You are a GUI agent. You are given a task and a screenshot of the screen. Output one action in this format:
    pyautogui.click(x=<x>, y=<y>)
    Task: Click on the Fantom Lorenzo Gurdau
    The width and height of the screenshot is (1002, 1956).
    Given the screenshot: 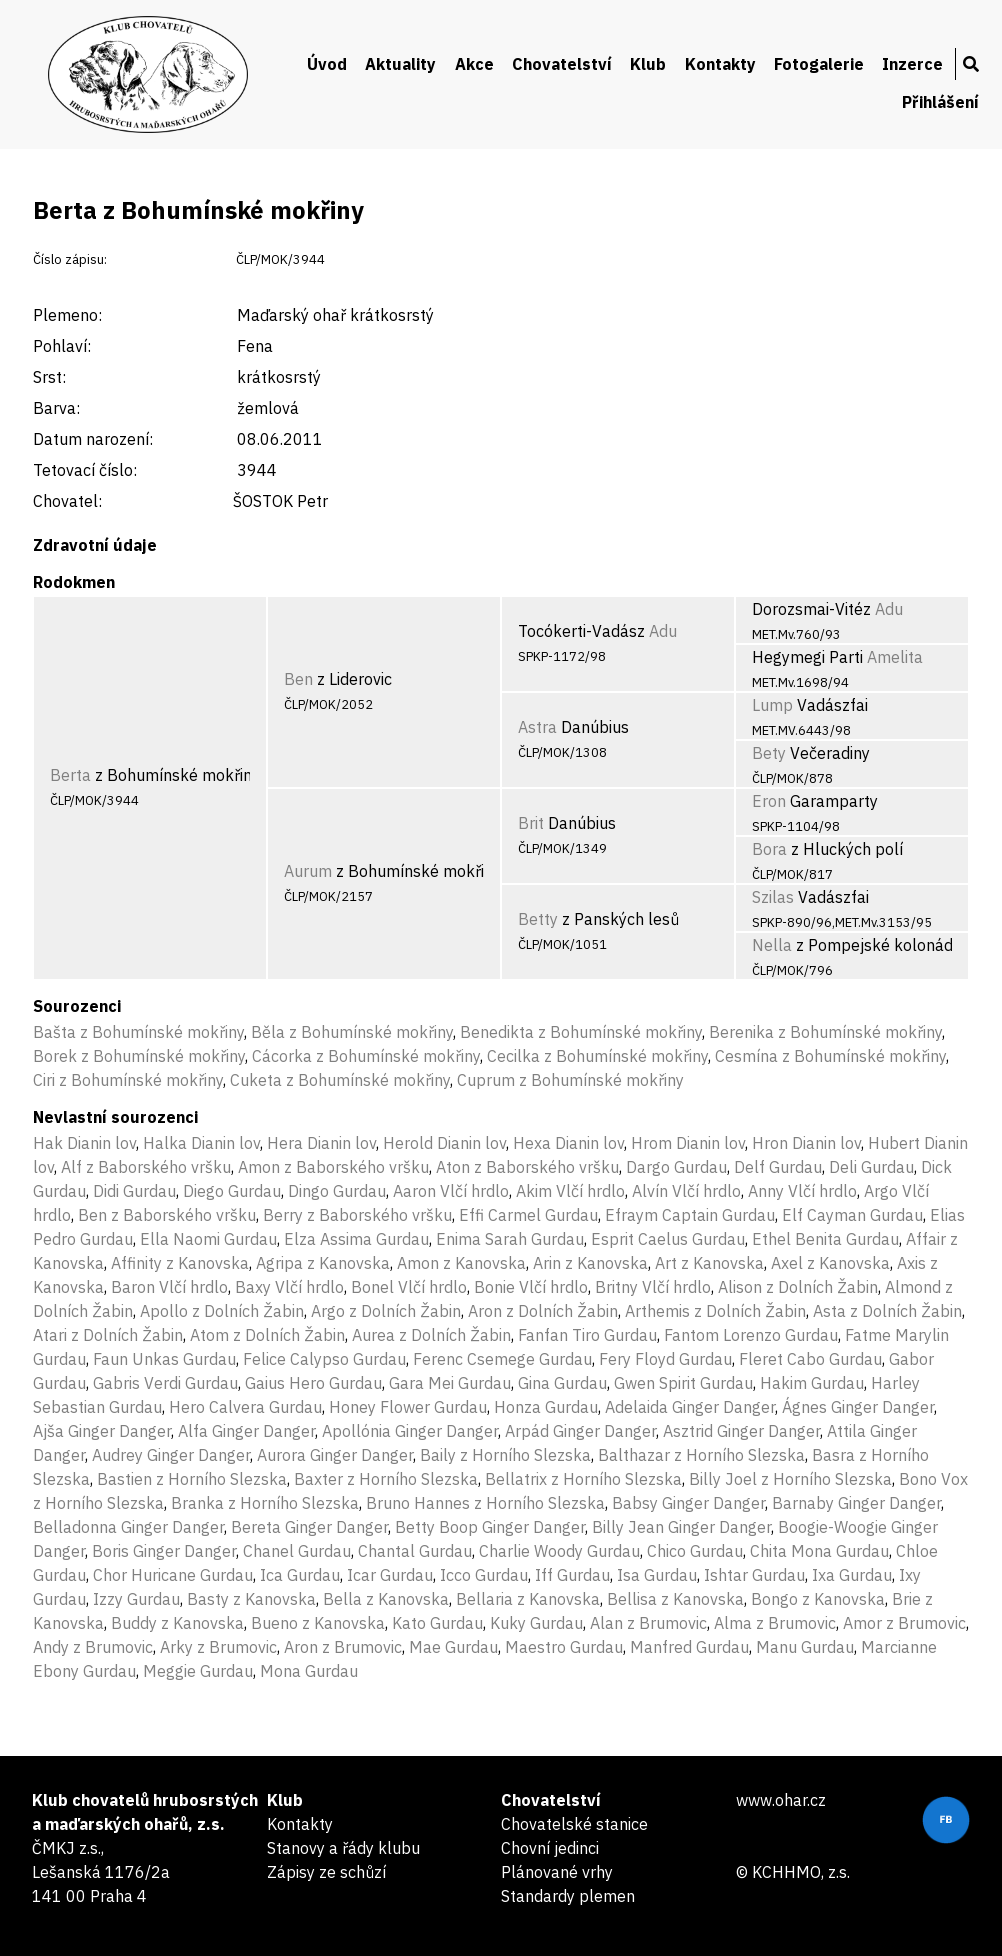 What is the action you would take?
    pyautogui.click(x=751, y=1335)
    